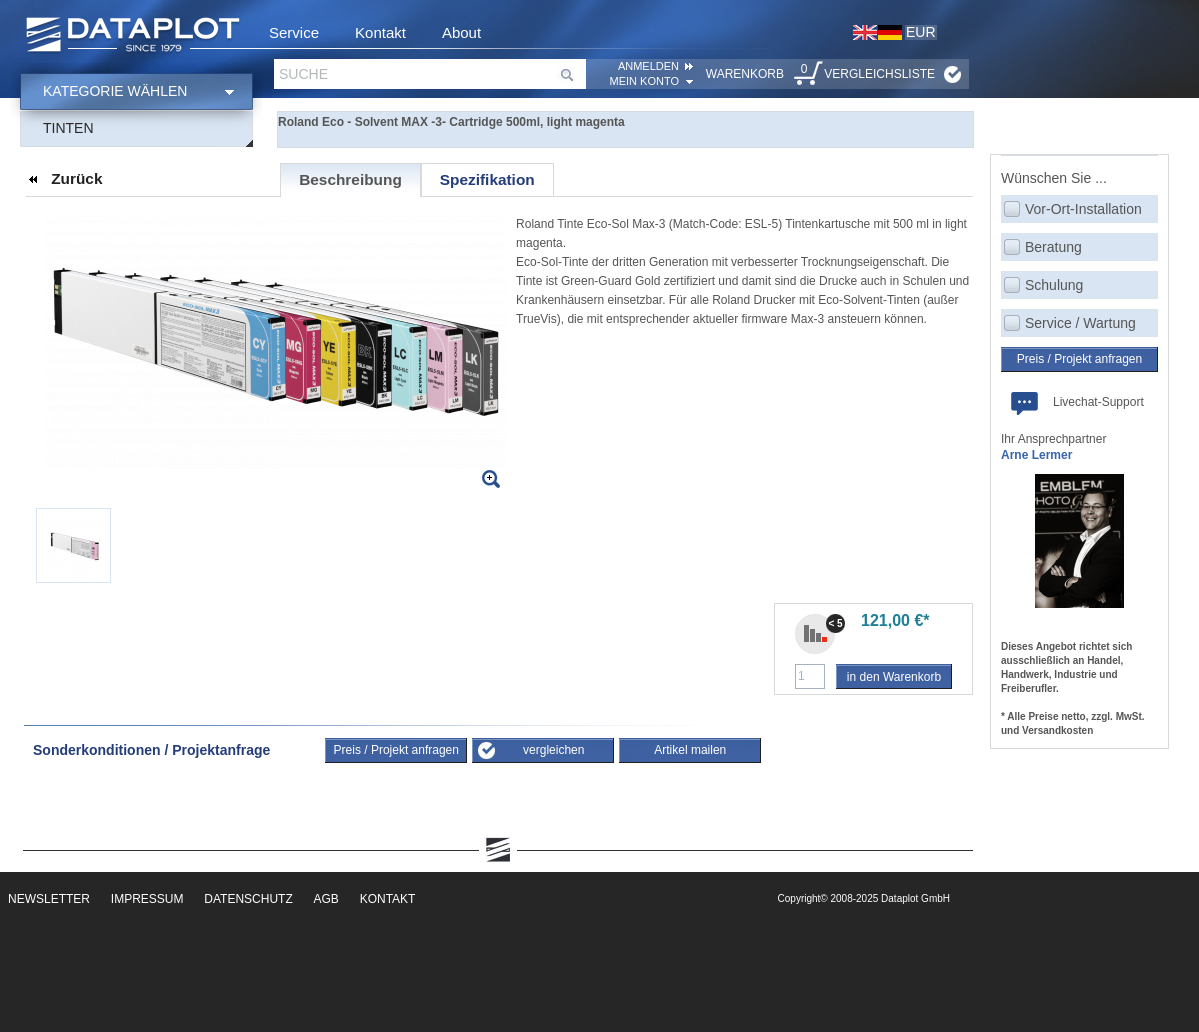  What do you see at coordinates (49, 899) in the screenshot?
I see `Newsletter` at bounding box center [49, 899].